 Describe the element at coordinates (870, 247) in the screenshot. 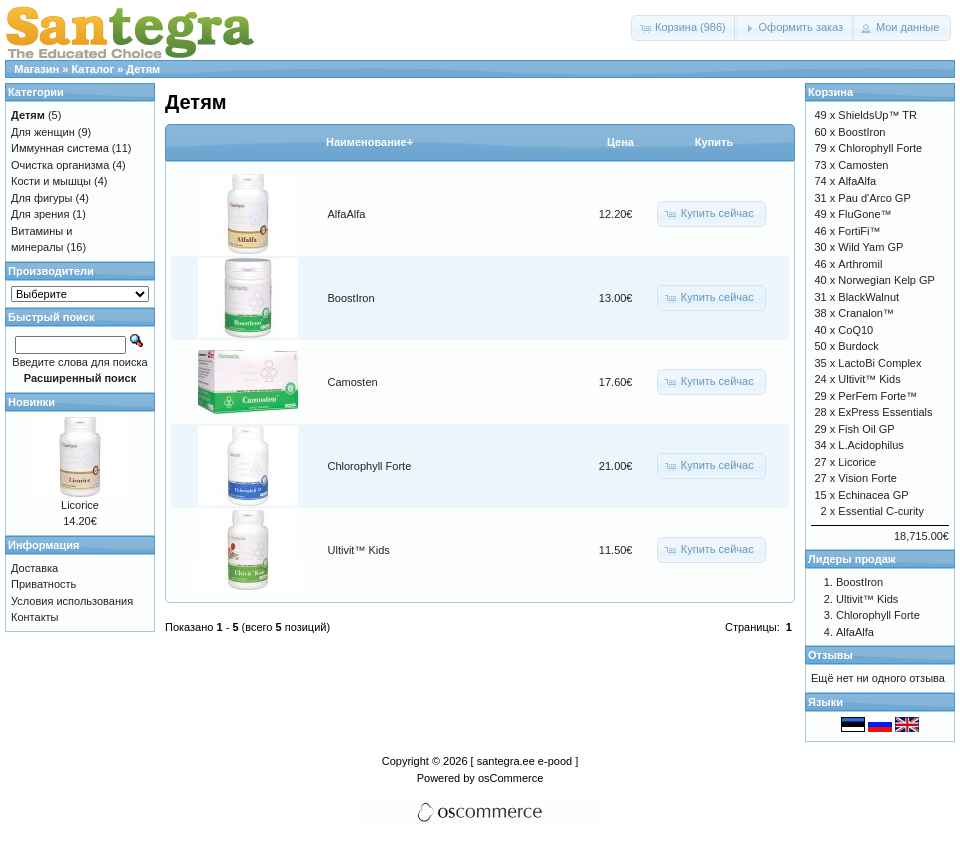

I see `Wild Yam GP` at that location.